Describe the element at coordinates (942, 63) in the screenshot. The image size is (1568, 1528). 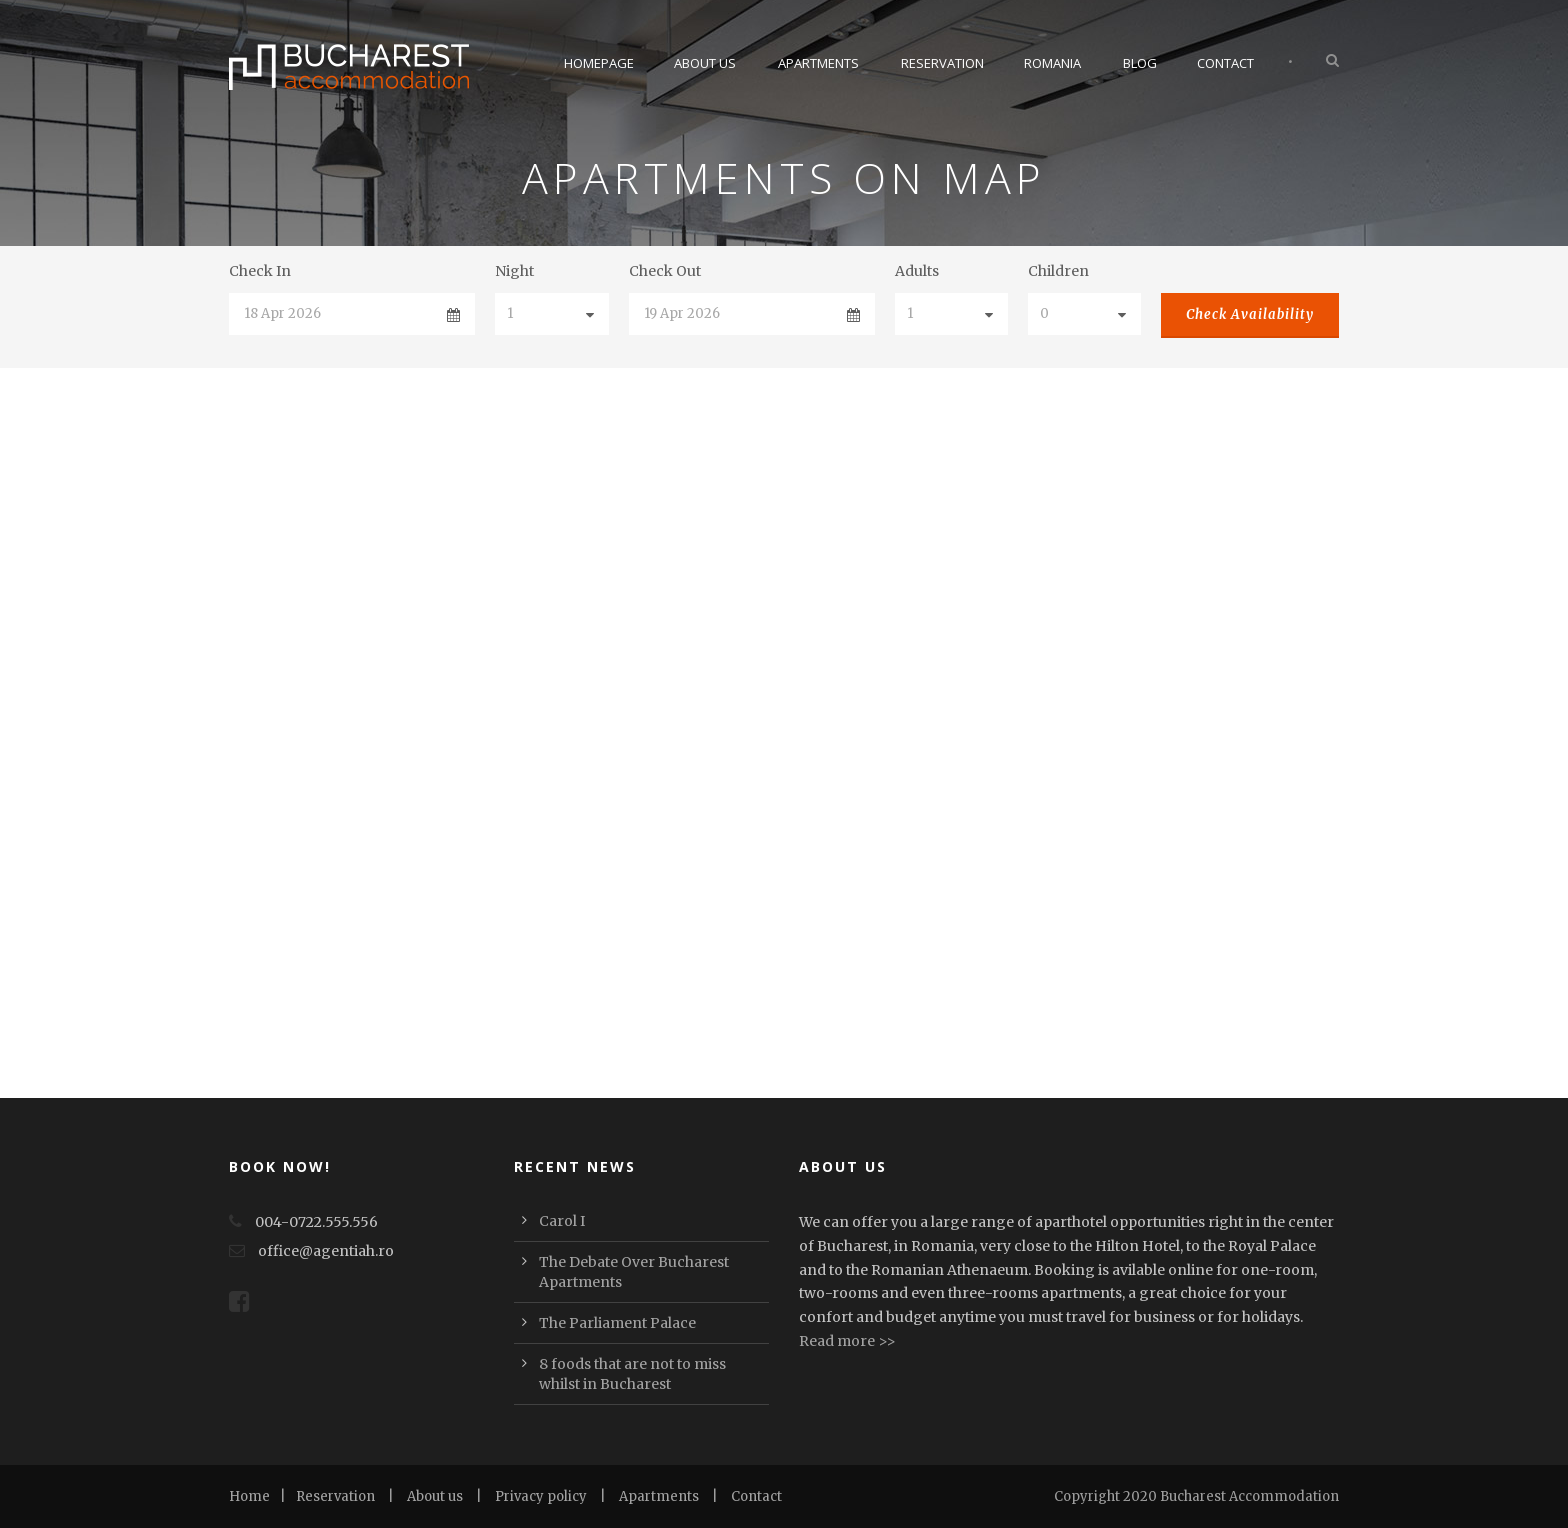
I see `Reservation` at that location.